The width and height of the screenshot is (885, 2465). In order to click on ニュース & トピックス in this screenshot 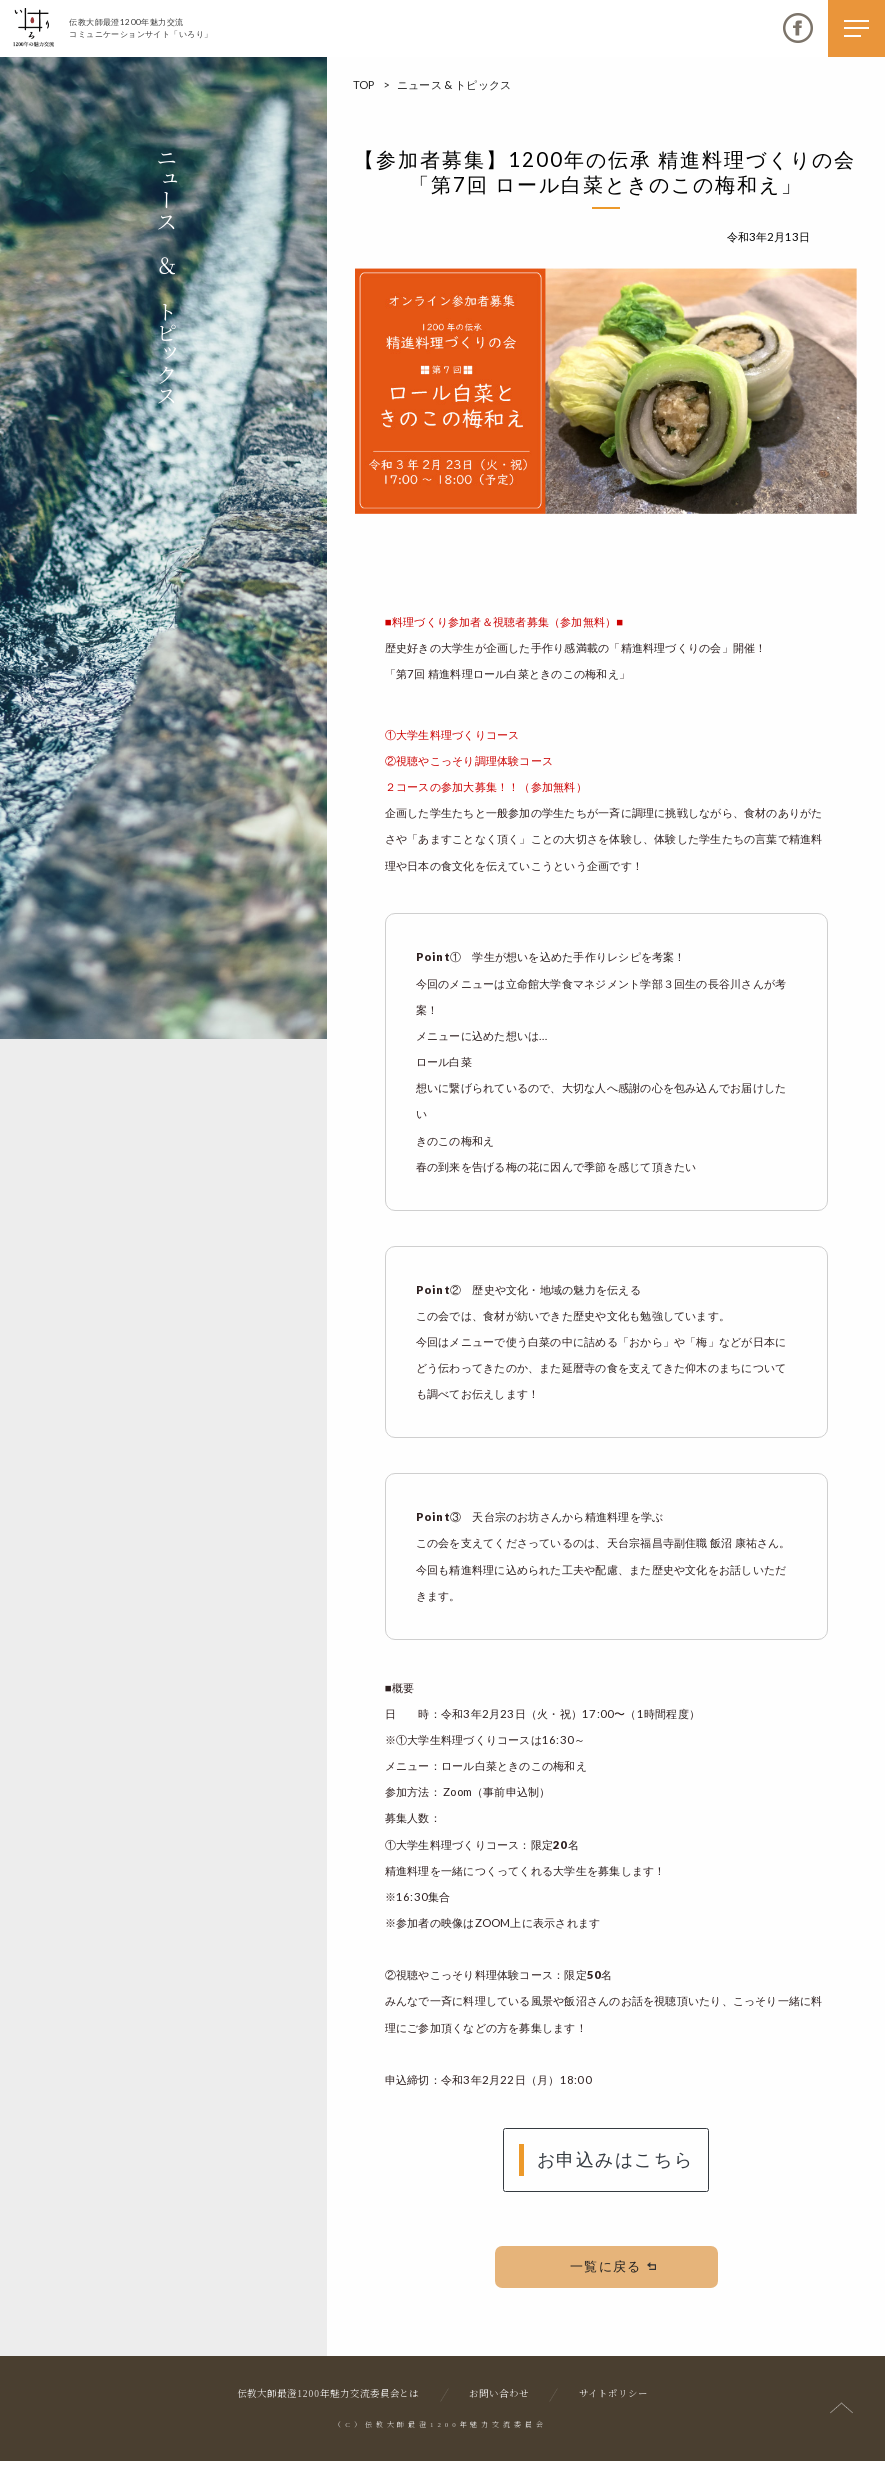, I will do `click(454, 84)`.